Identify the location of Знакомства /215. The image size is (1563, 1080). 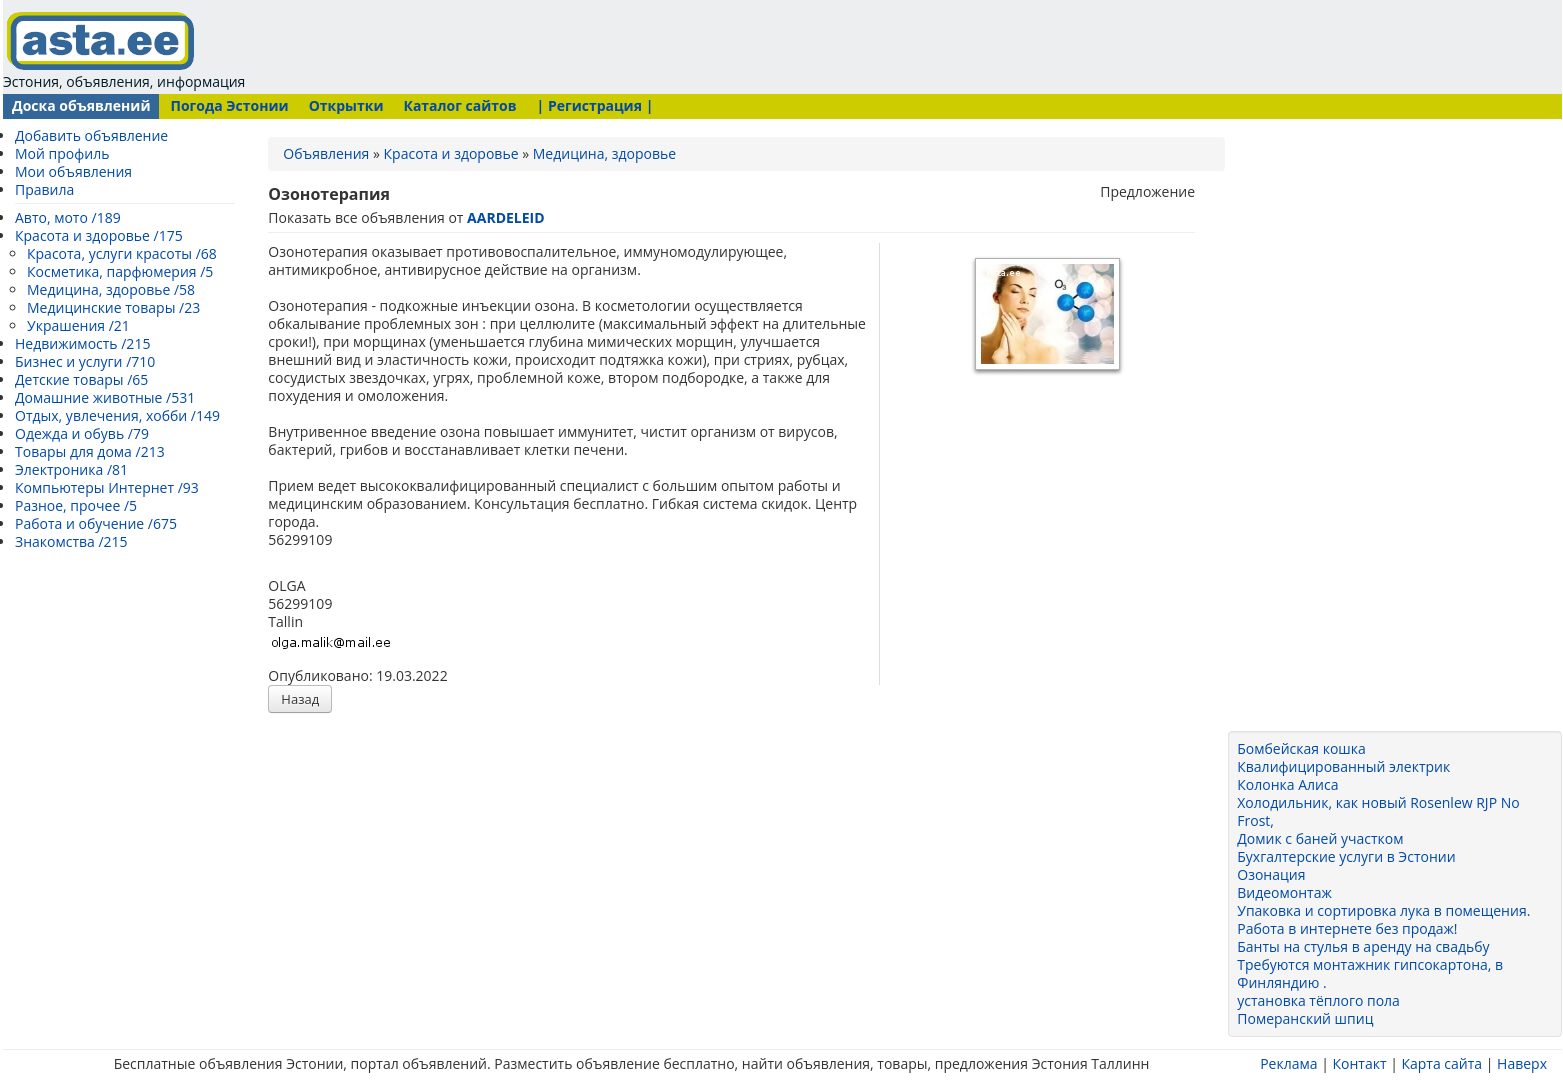
(71, 541).